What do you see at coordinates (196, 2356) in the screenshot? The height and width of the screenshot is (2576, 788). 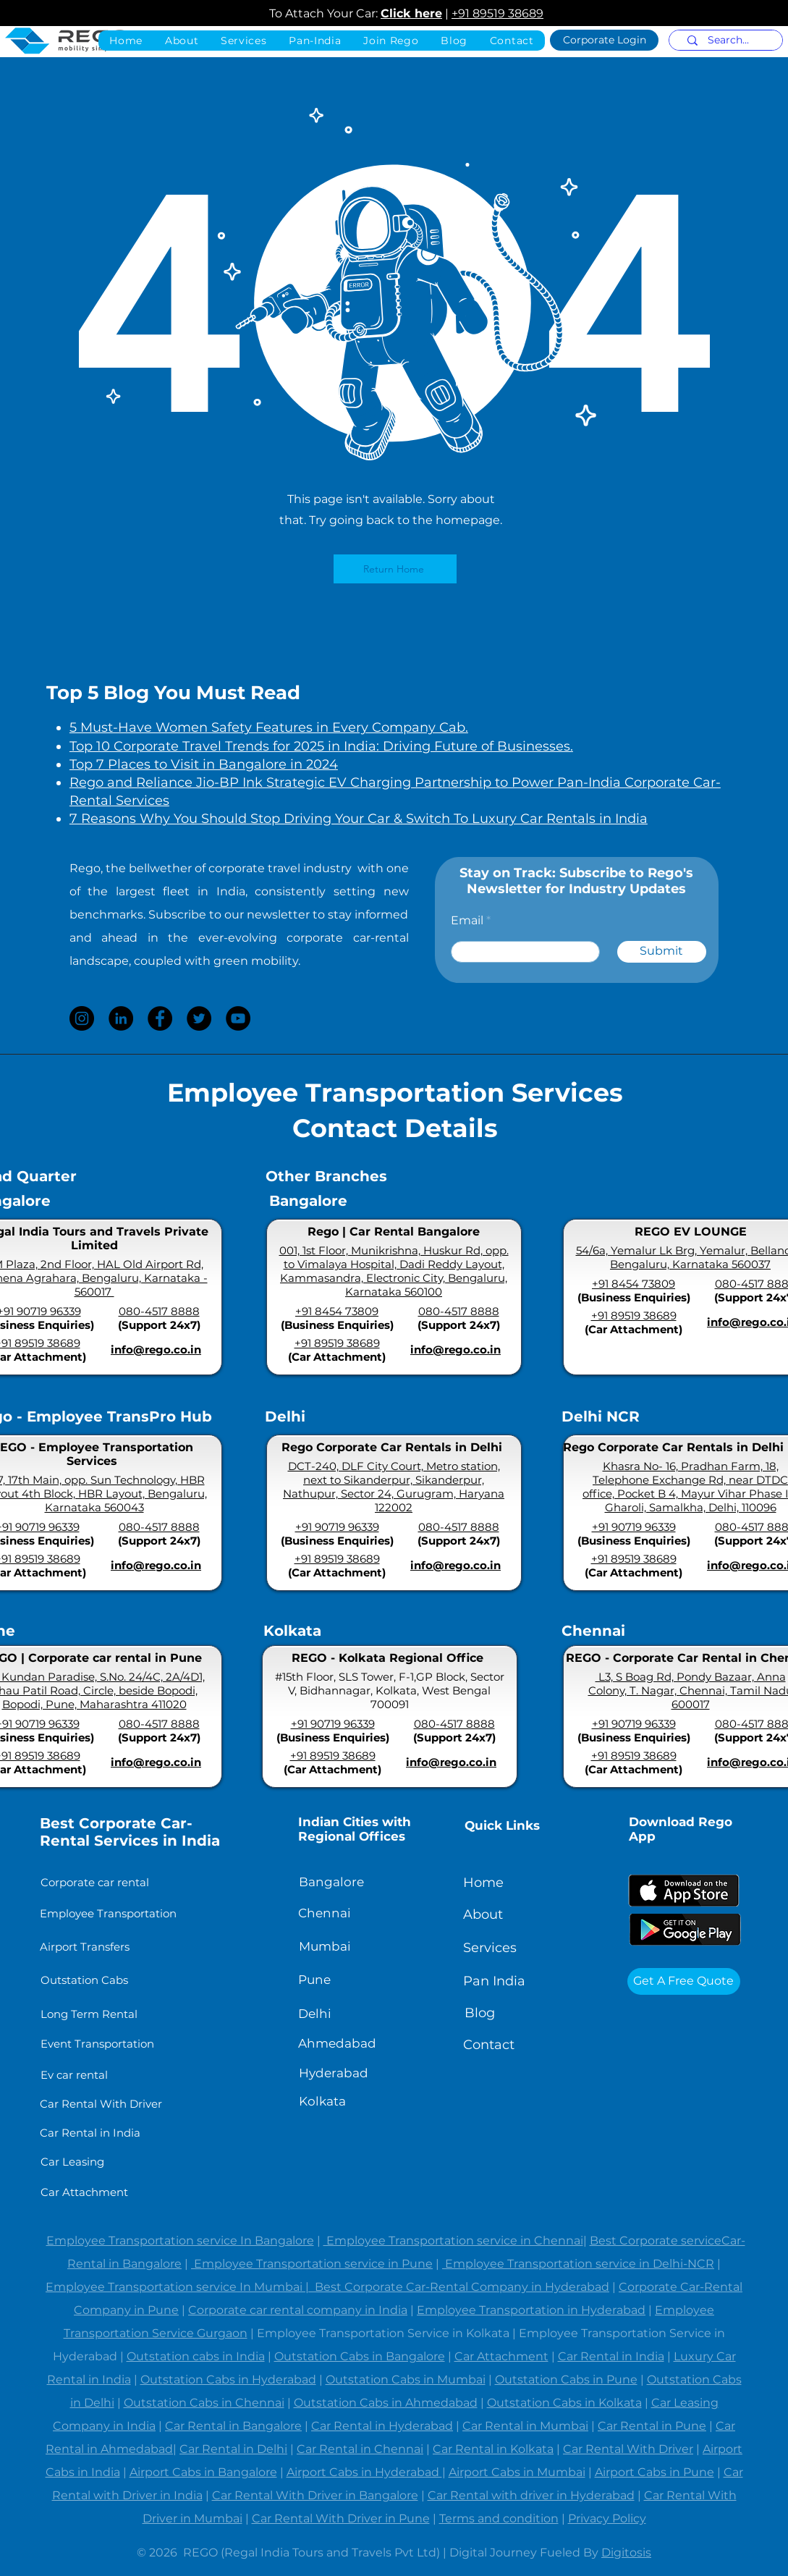 I see `Outstation cabs in India` at bounding box center [196, 2356].